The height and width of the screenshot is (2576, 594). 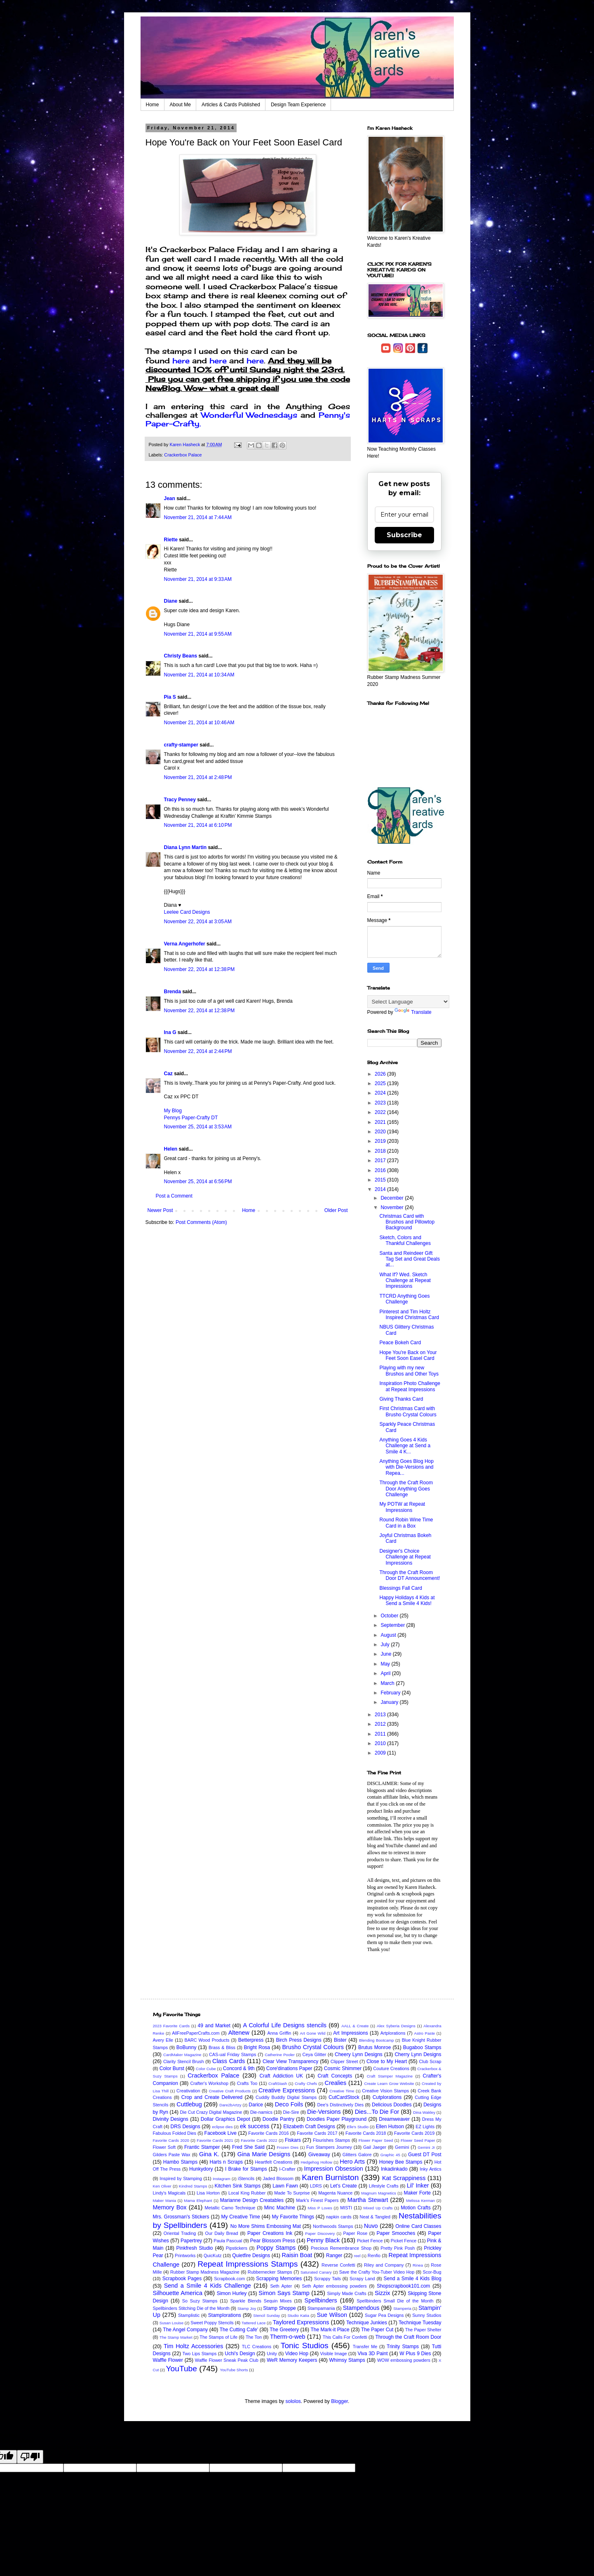 I want to click on Alex Syberia Designs, so click(x=396, y=2026).